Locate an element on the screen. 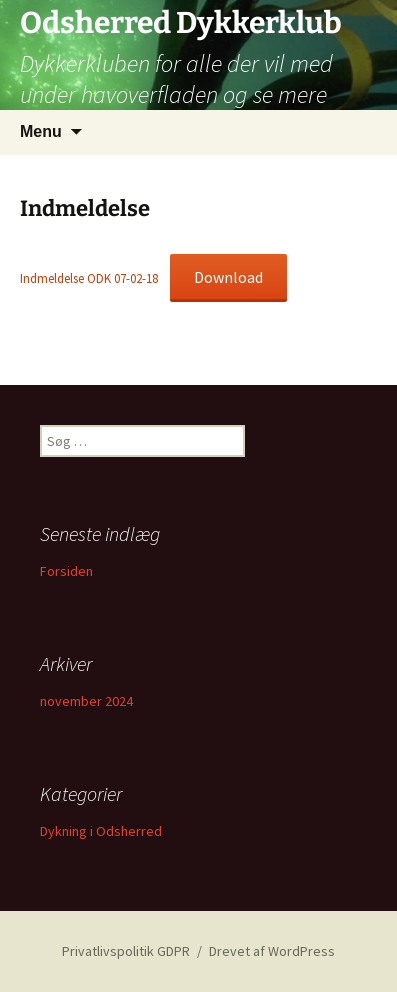 The height and width of the screenshot is (992, 397). november 2024 is located at coordinates (86, 701).